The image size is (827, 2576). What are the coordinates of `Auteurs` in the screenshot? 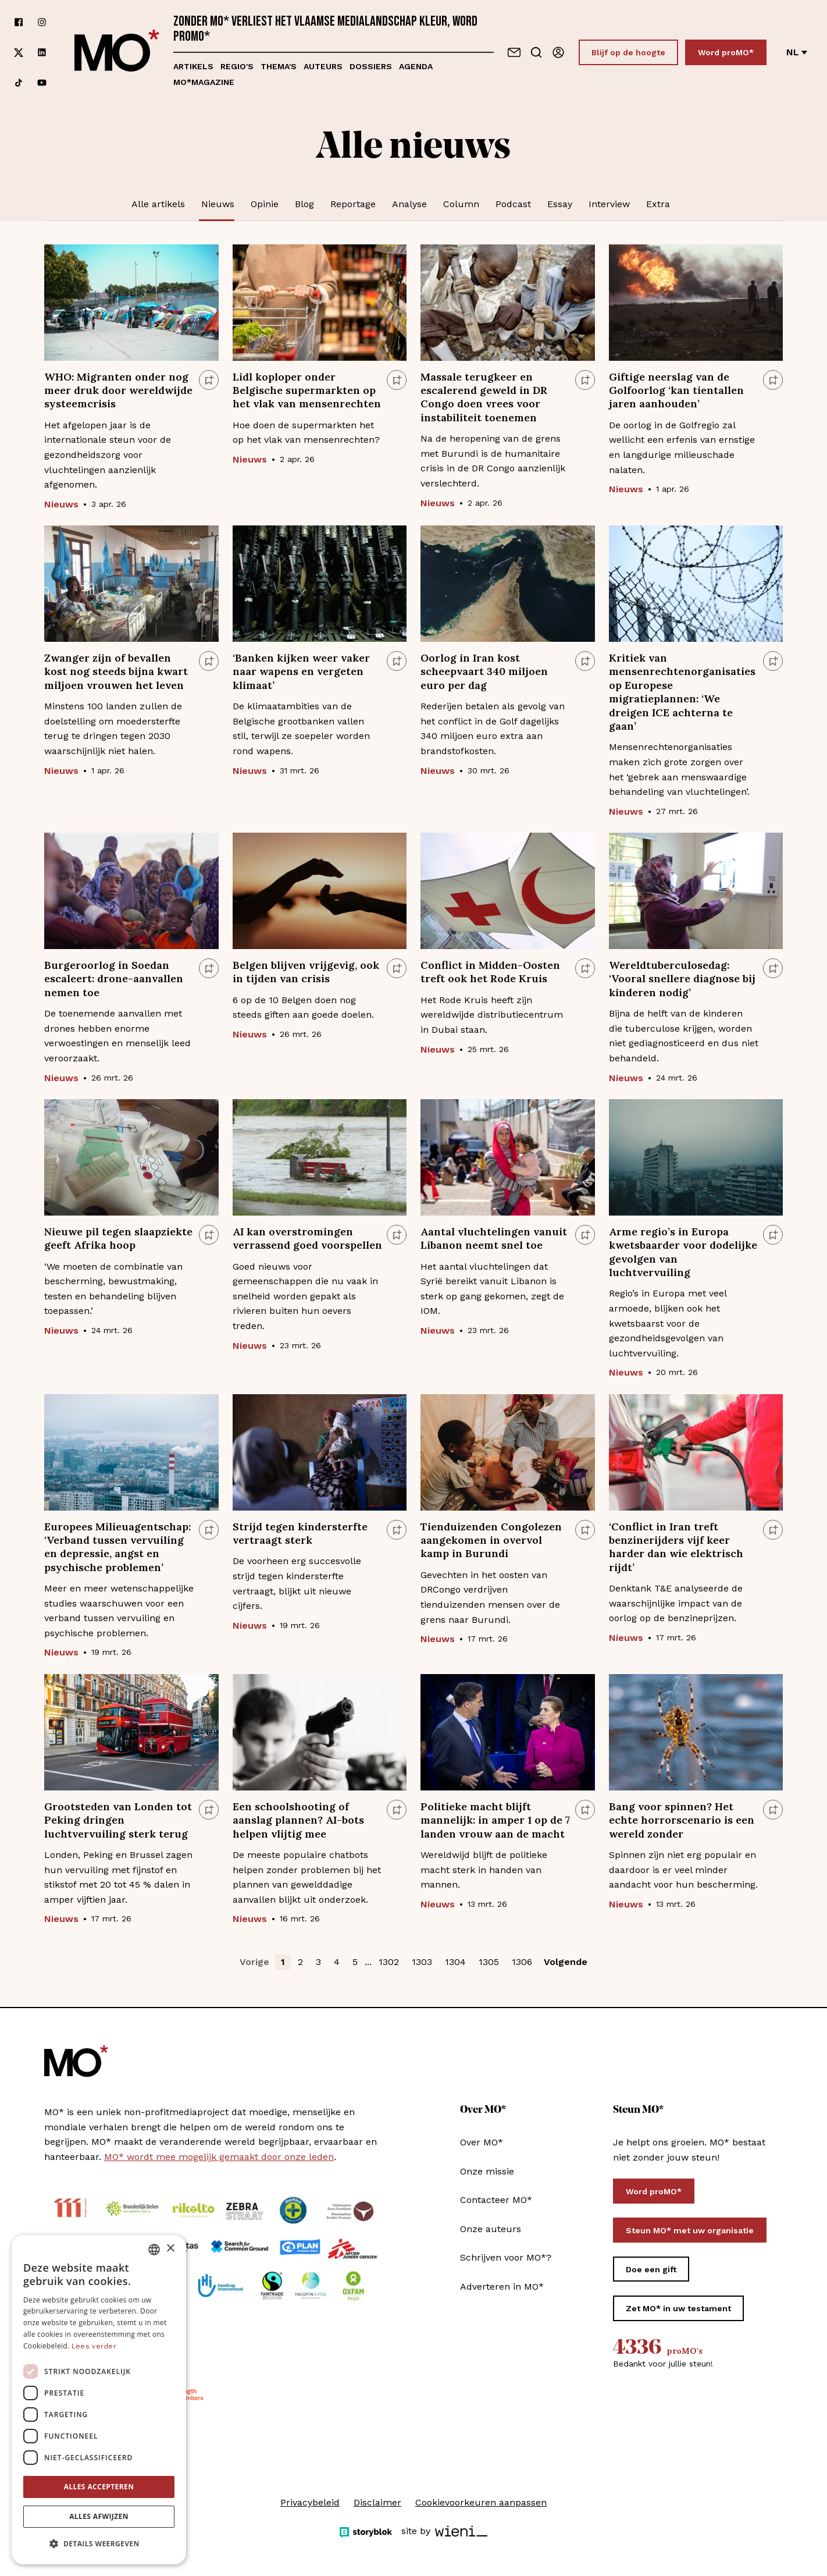 It's located at (323, 66).